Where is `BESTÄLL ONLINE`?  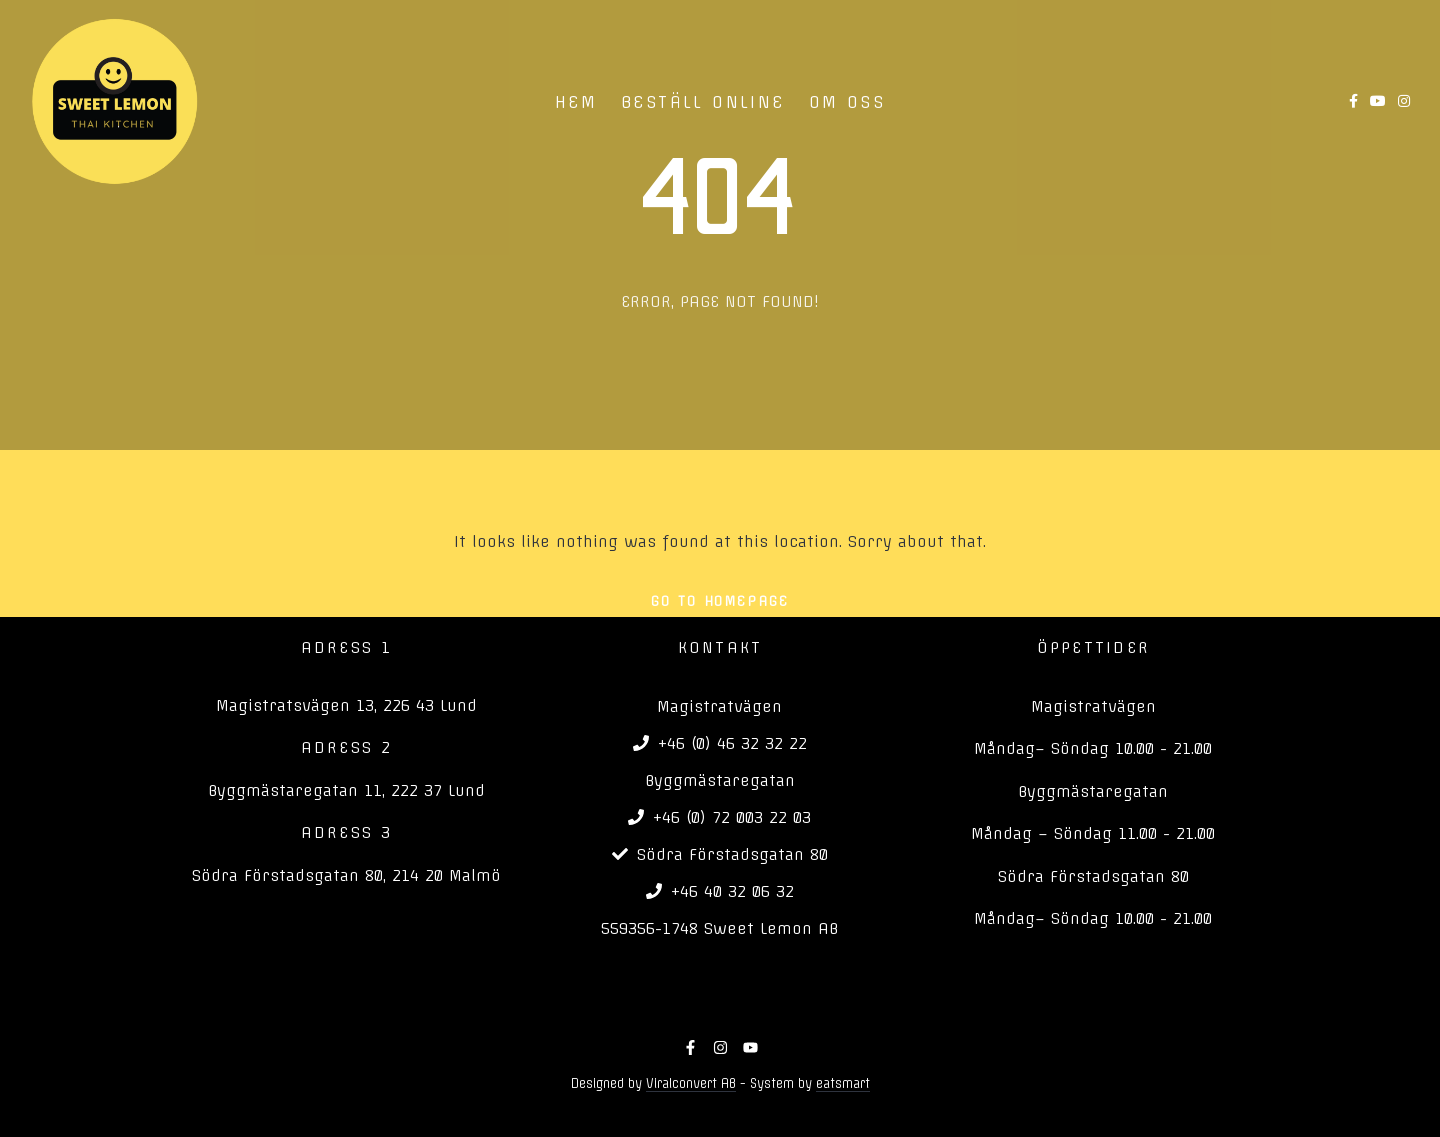 BESTÄLL ONLINE is located at coordinates (703, 102).